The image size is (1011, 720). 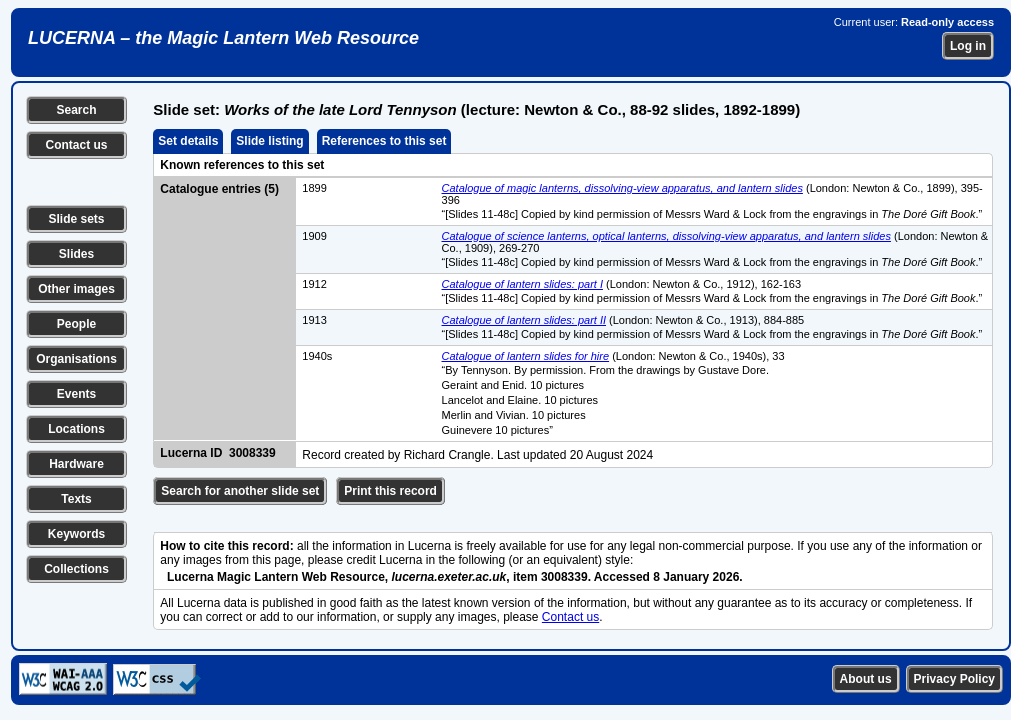 I want to click on References to this set, so click(x=384, y=141).